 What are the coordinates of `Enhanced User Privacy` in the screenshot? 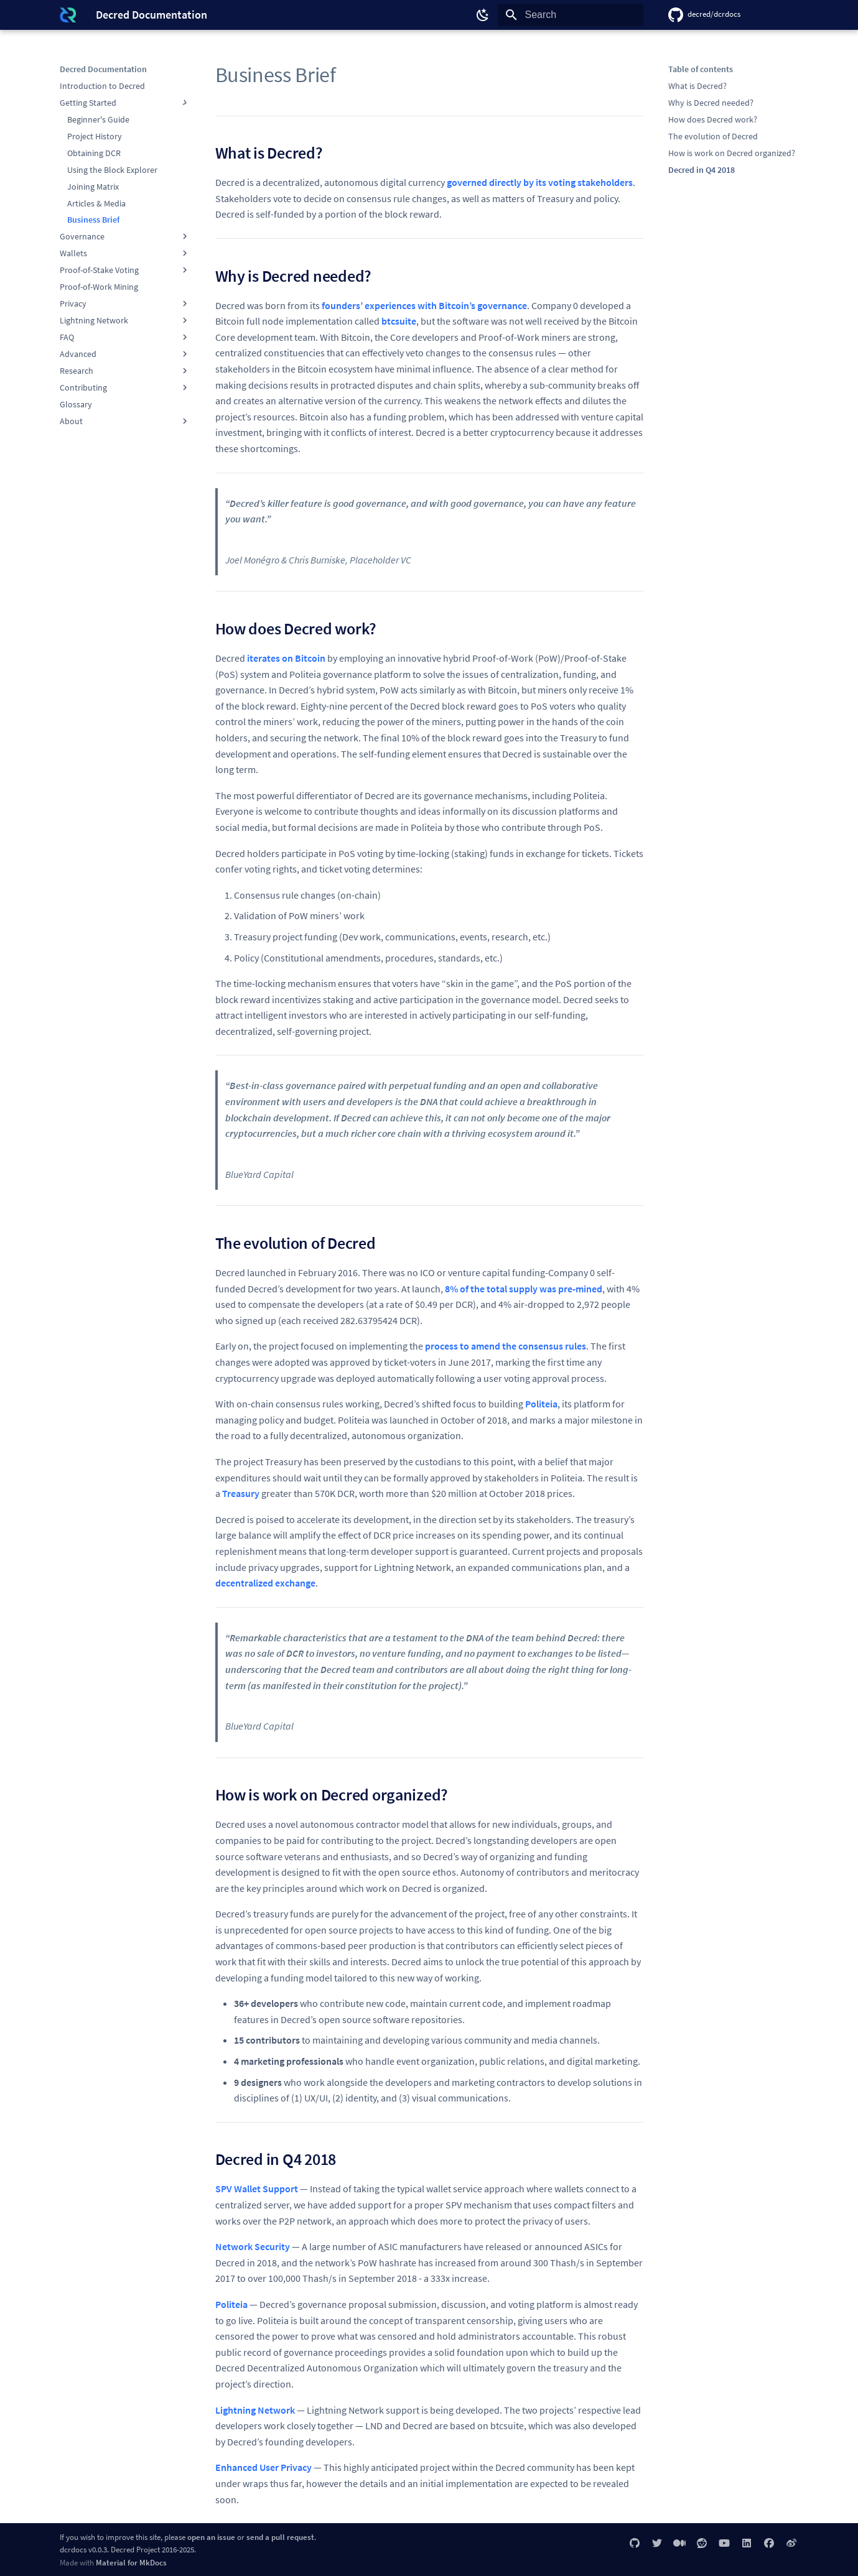 It's located at (263, 2467).